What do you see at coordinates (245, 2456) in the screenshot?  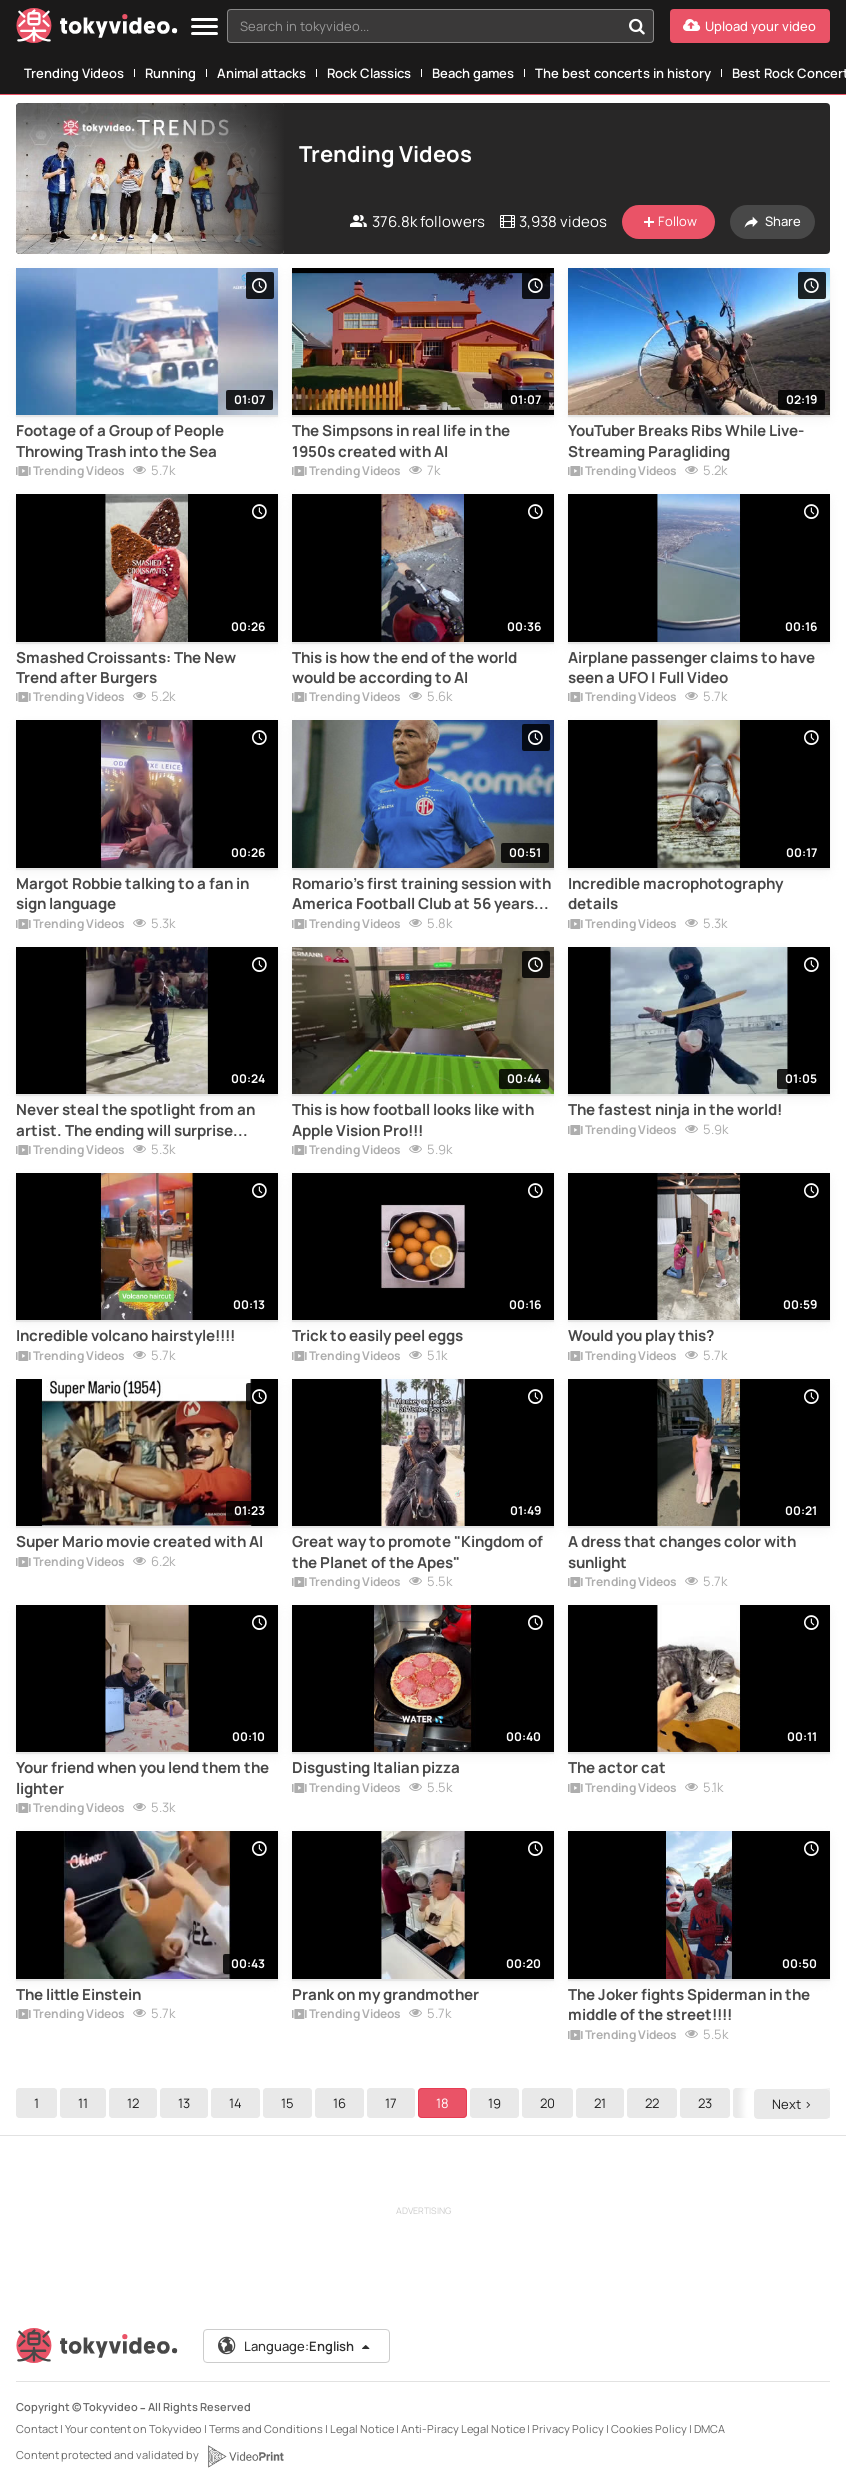 I see `[VideoPrint]` at bounding box center [245, 2456].